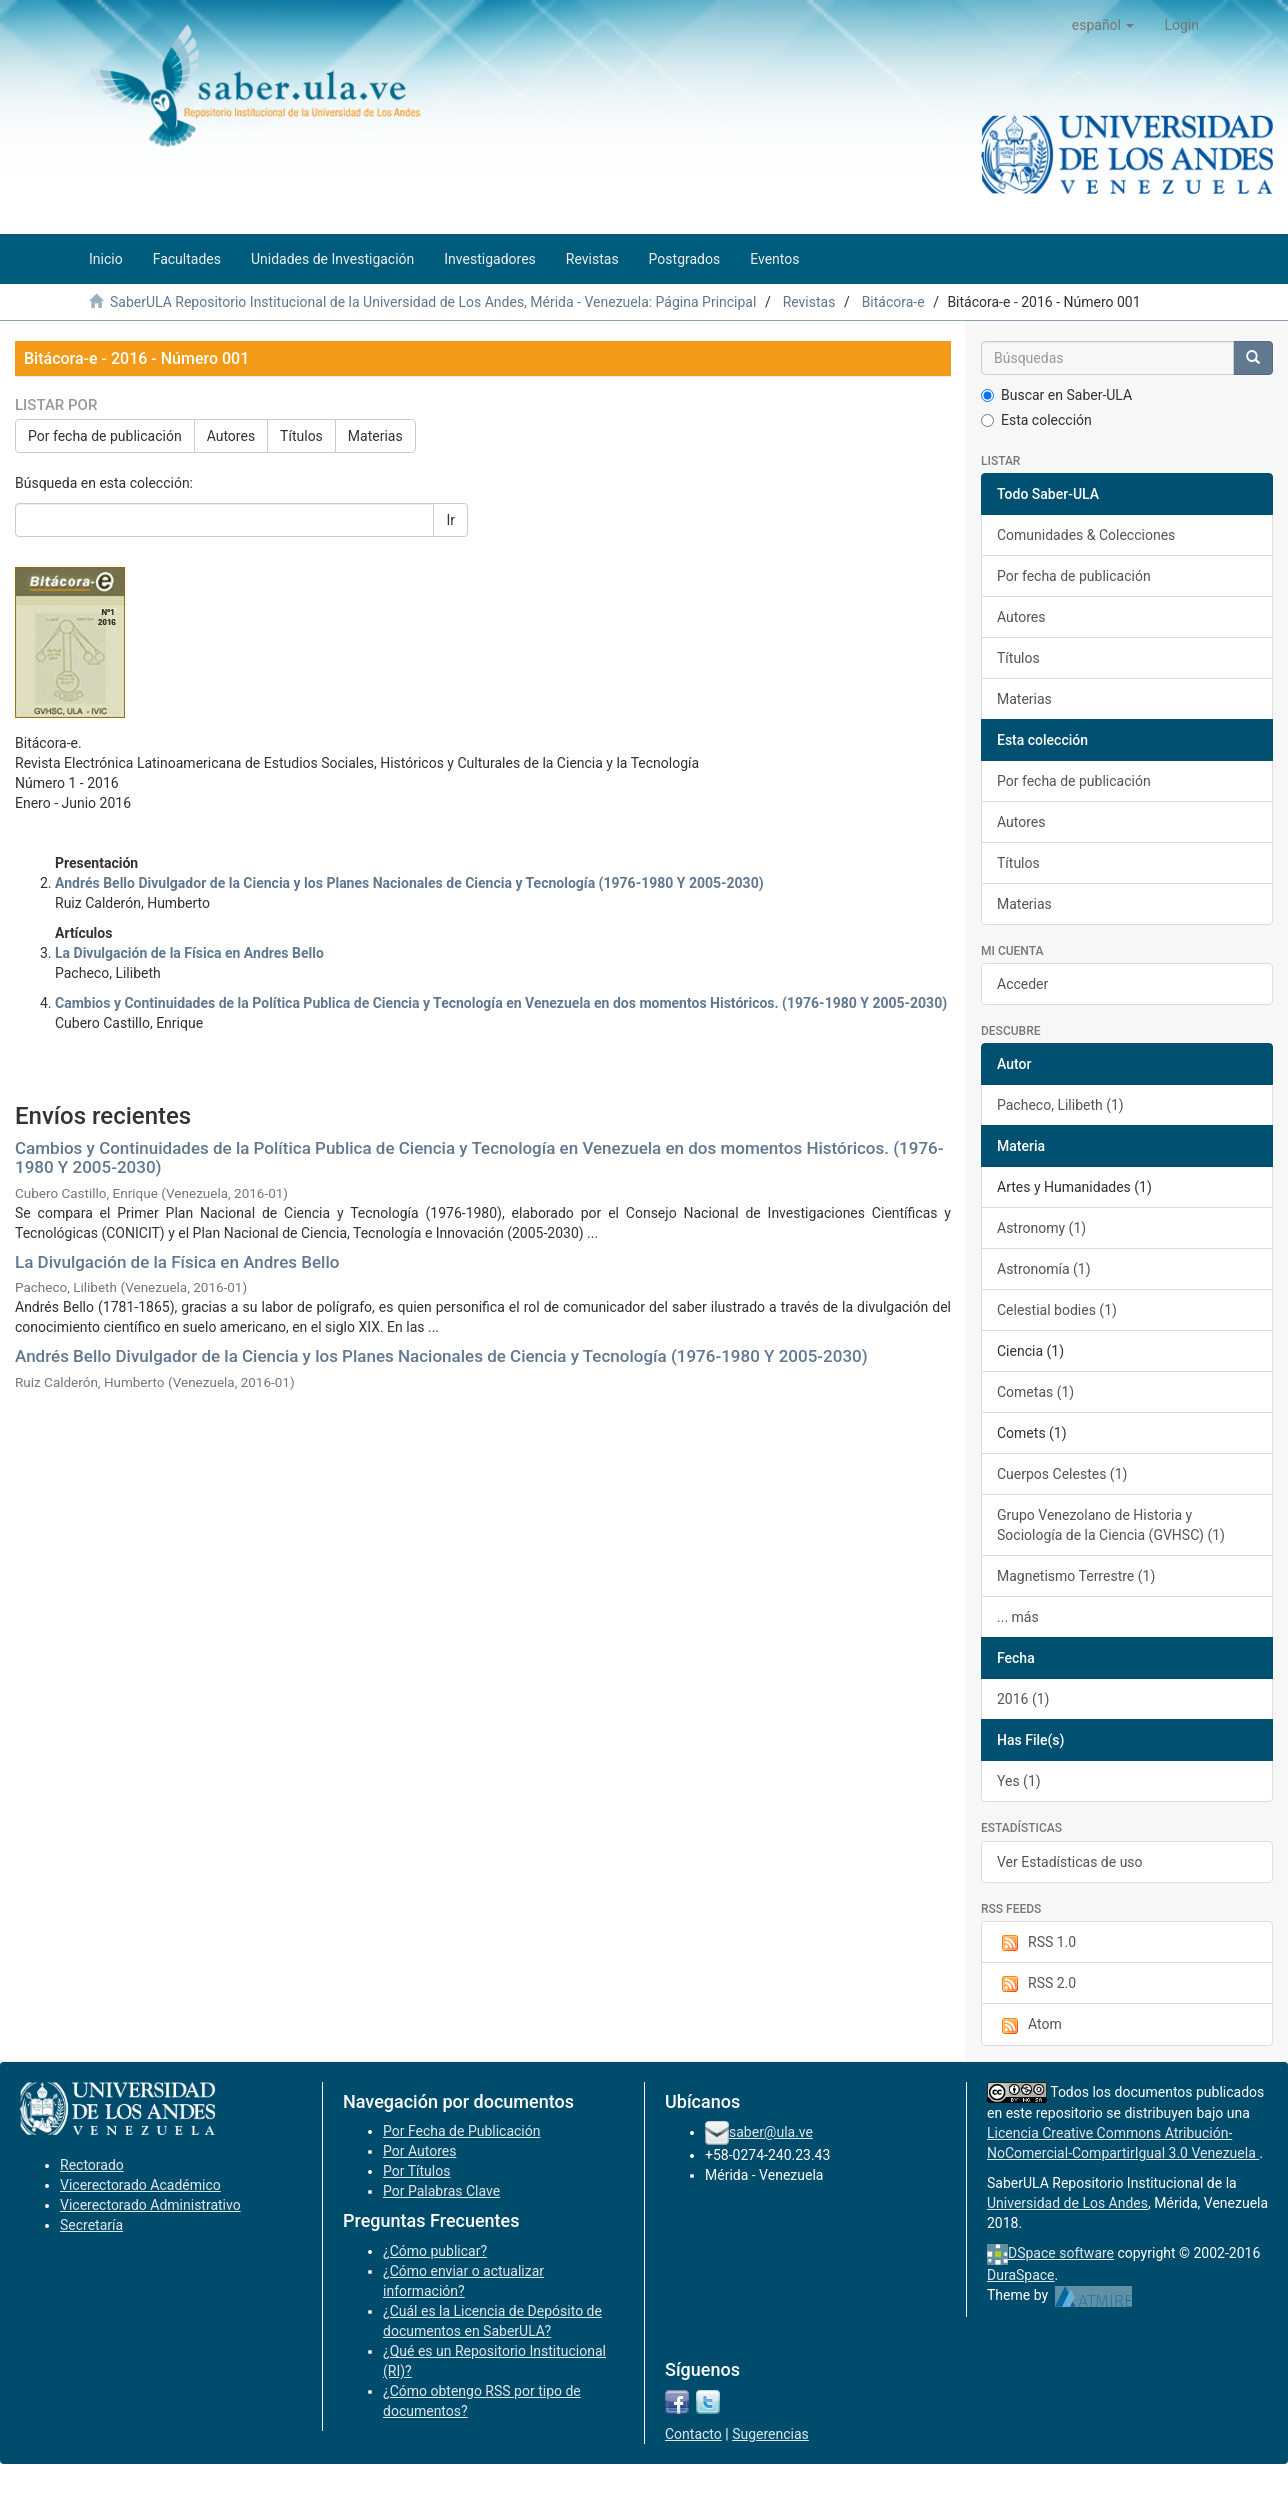 The height and width of the screenshot is (2494, 1288). I want to click on Revistas, so click(809, 302).